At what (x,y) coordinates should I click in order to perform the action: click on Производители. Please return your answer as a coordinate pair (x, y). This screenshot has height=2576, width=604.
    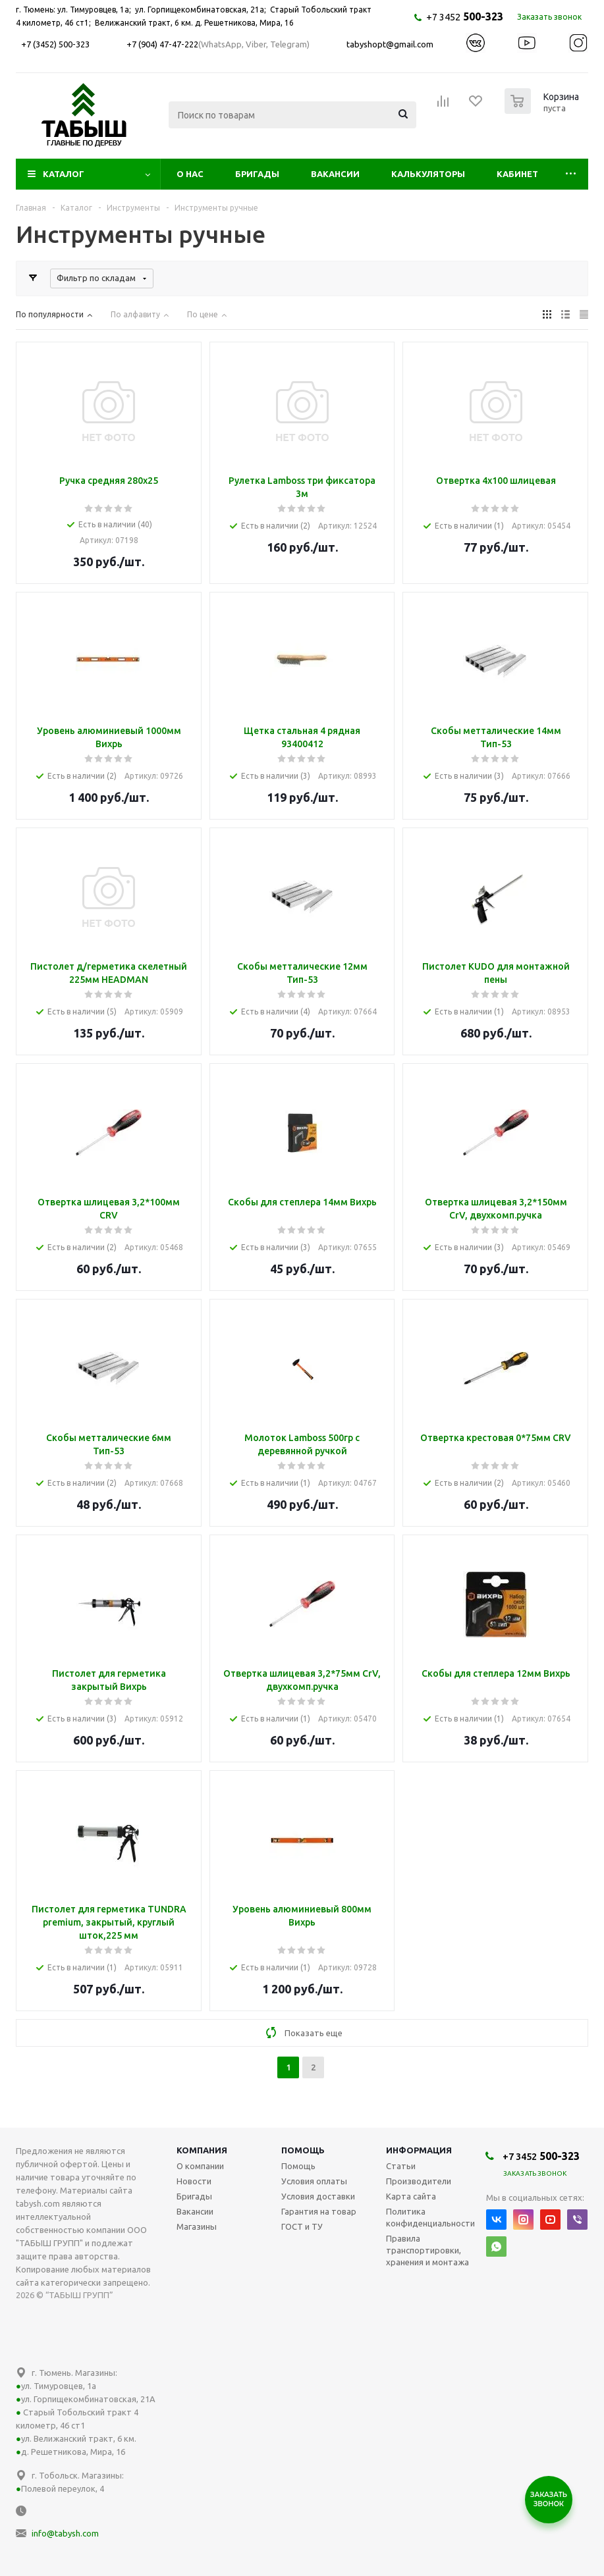
    Looking at the image, I should click on (418, 2181).